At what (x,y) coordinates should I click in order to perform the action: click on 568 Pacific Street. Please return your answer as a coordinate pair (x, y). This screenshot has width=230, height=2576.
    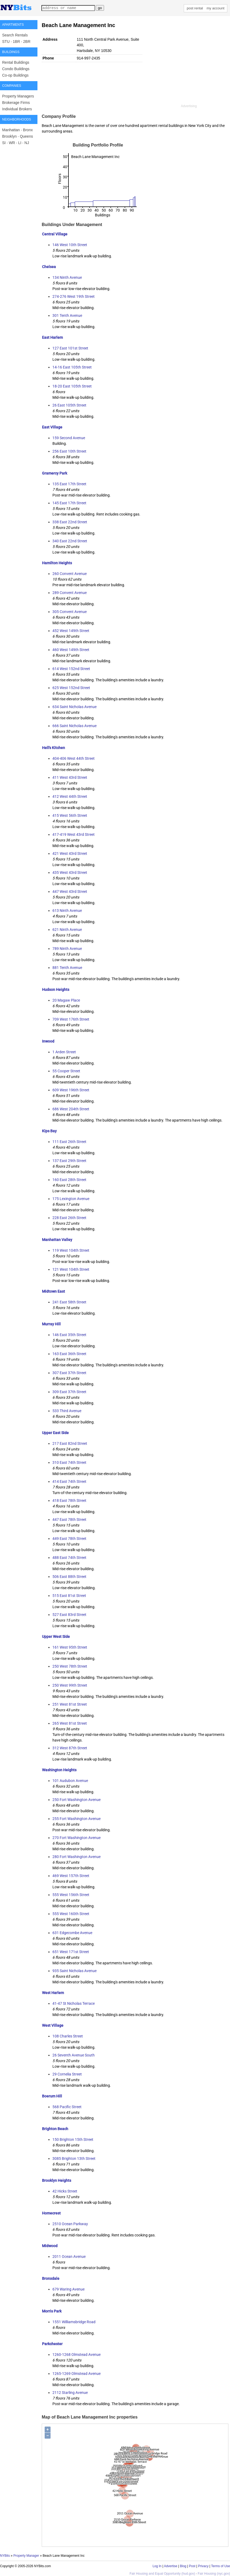
    Looking at the image, I should click on (67, 2107).